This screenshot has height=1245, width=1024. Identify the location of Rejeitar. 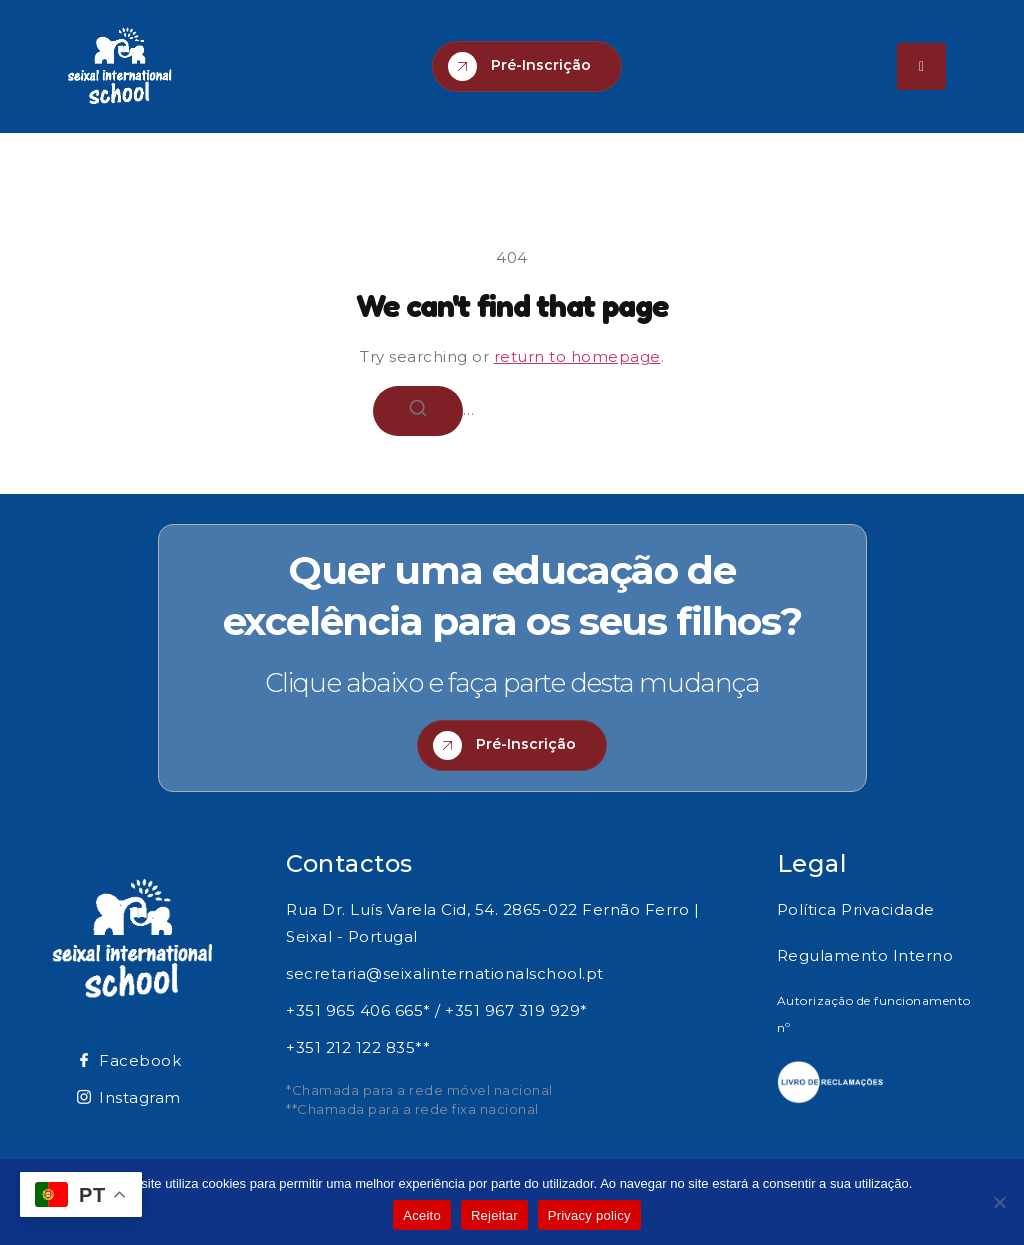
(494, 1215).